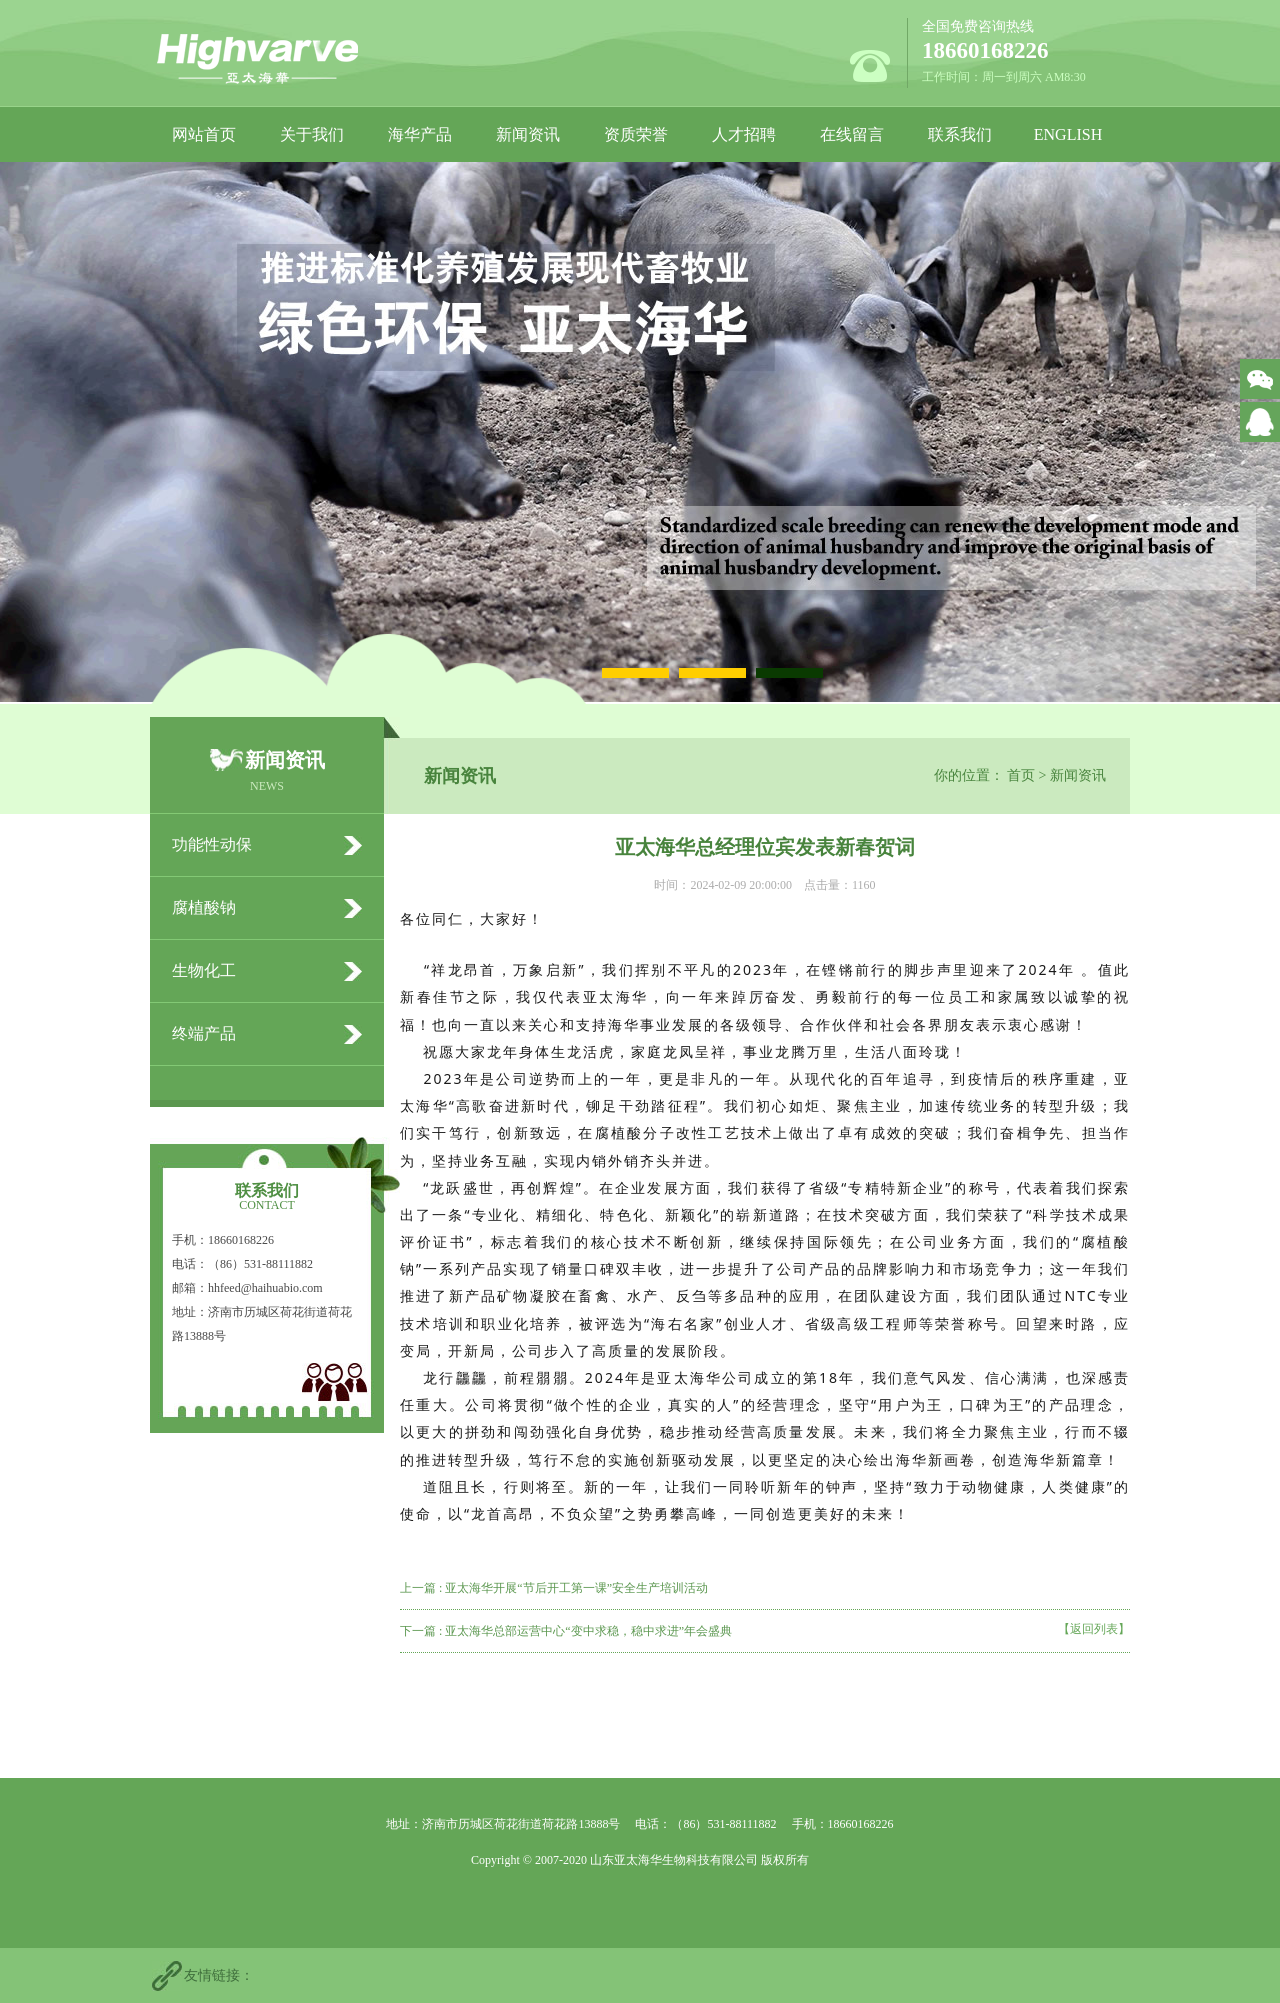 This screenshot has width=1280, height=2003. I want to click on 在线留言, so click(852, 134).